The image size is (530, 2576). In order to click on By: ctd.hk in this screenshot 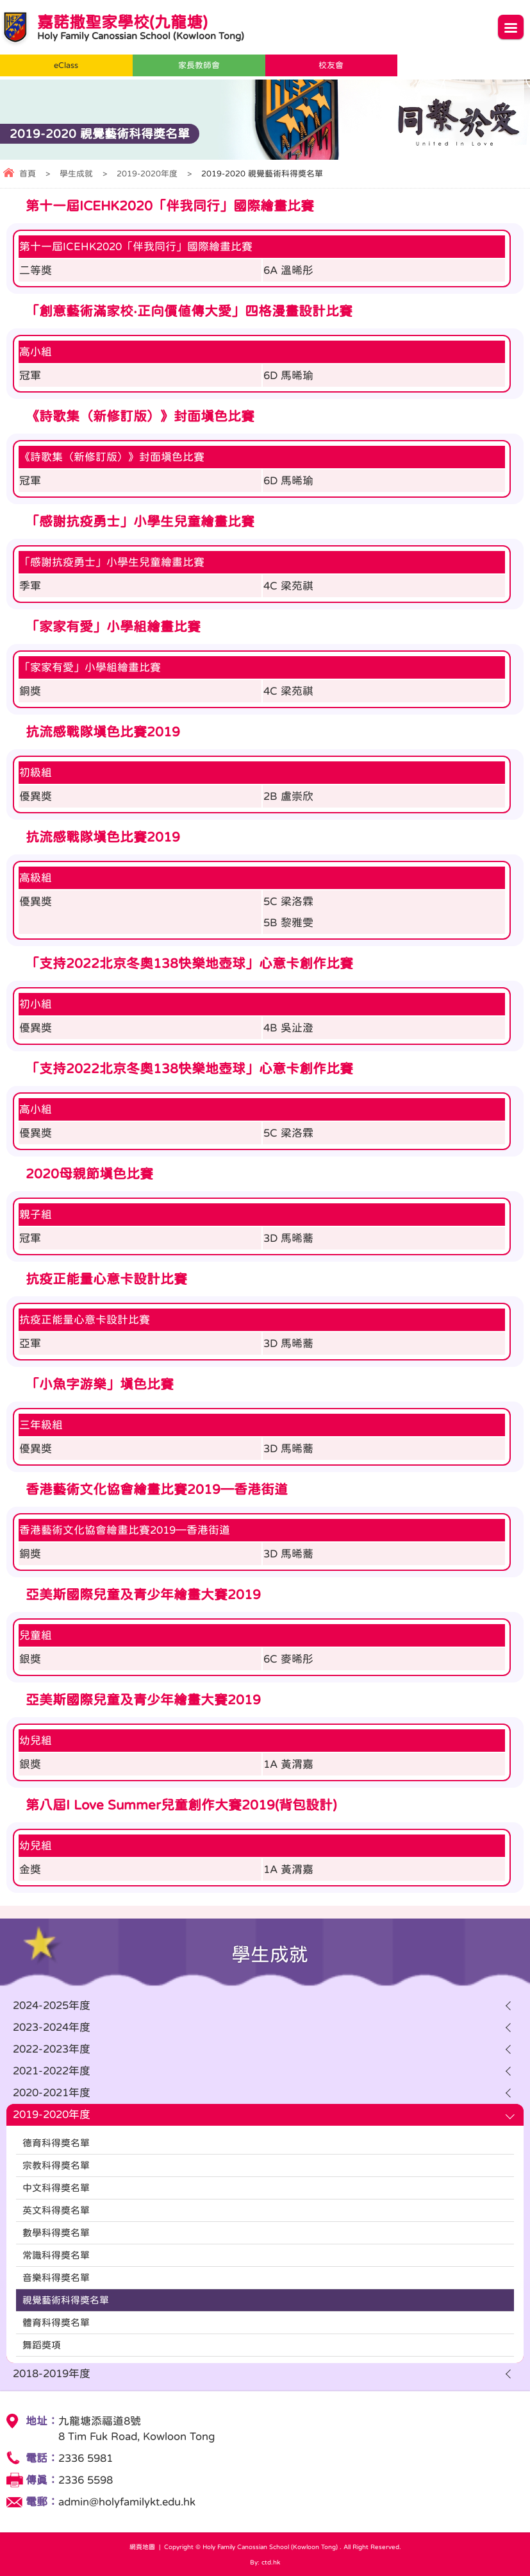, I will do `click(265, 2562)`.